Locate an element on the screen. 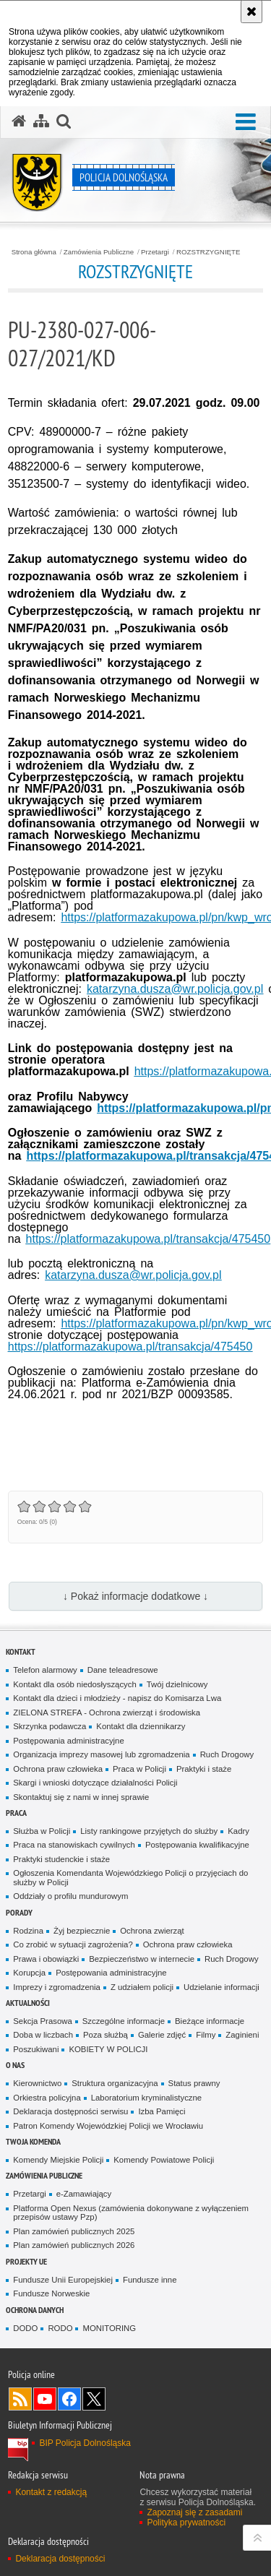 This screenshot has width=271, height=2576. Aktualności is located at coordinates (28, 2002).